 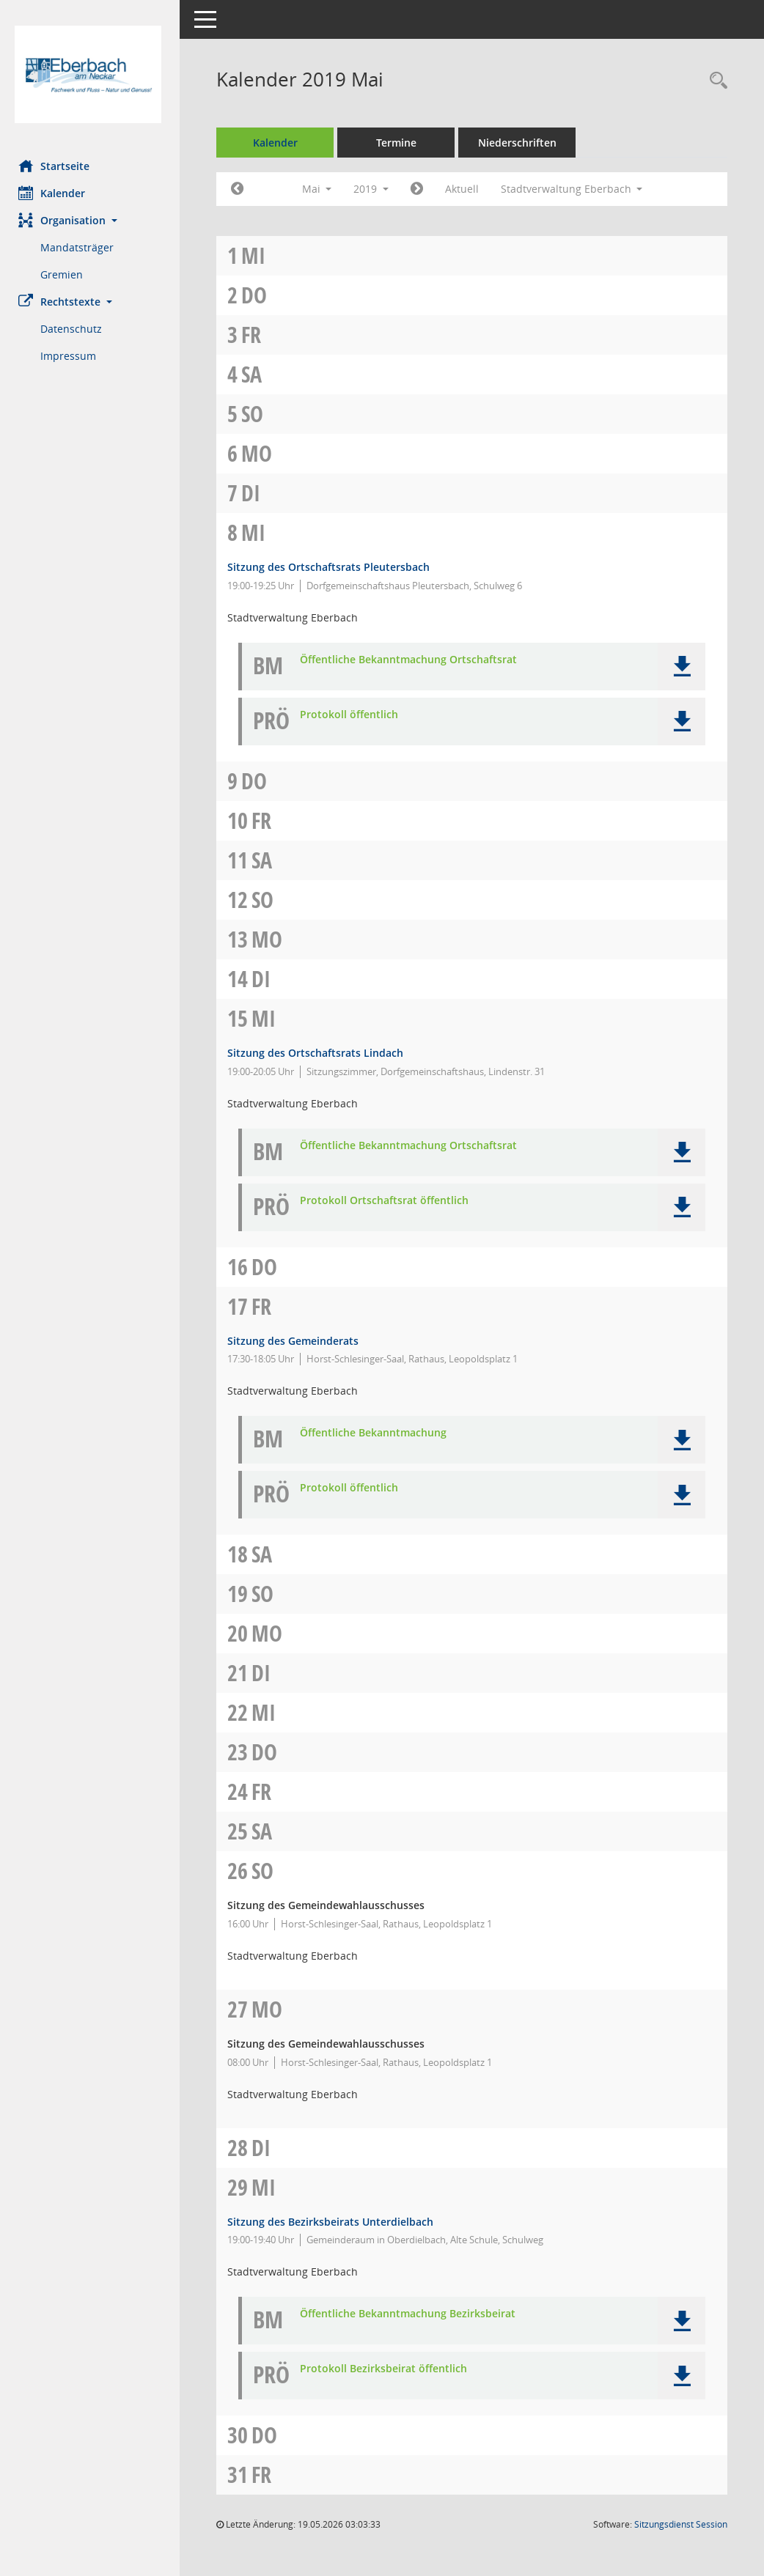 What do you see at coordinates (420, 189) in the screenshot?
I see `[Jahr: 2019 Monat: 6]` at bounding box center [420, 189].